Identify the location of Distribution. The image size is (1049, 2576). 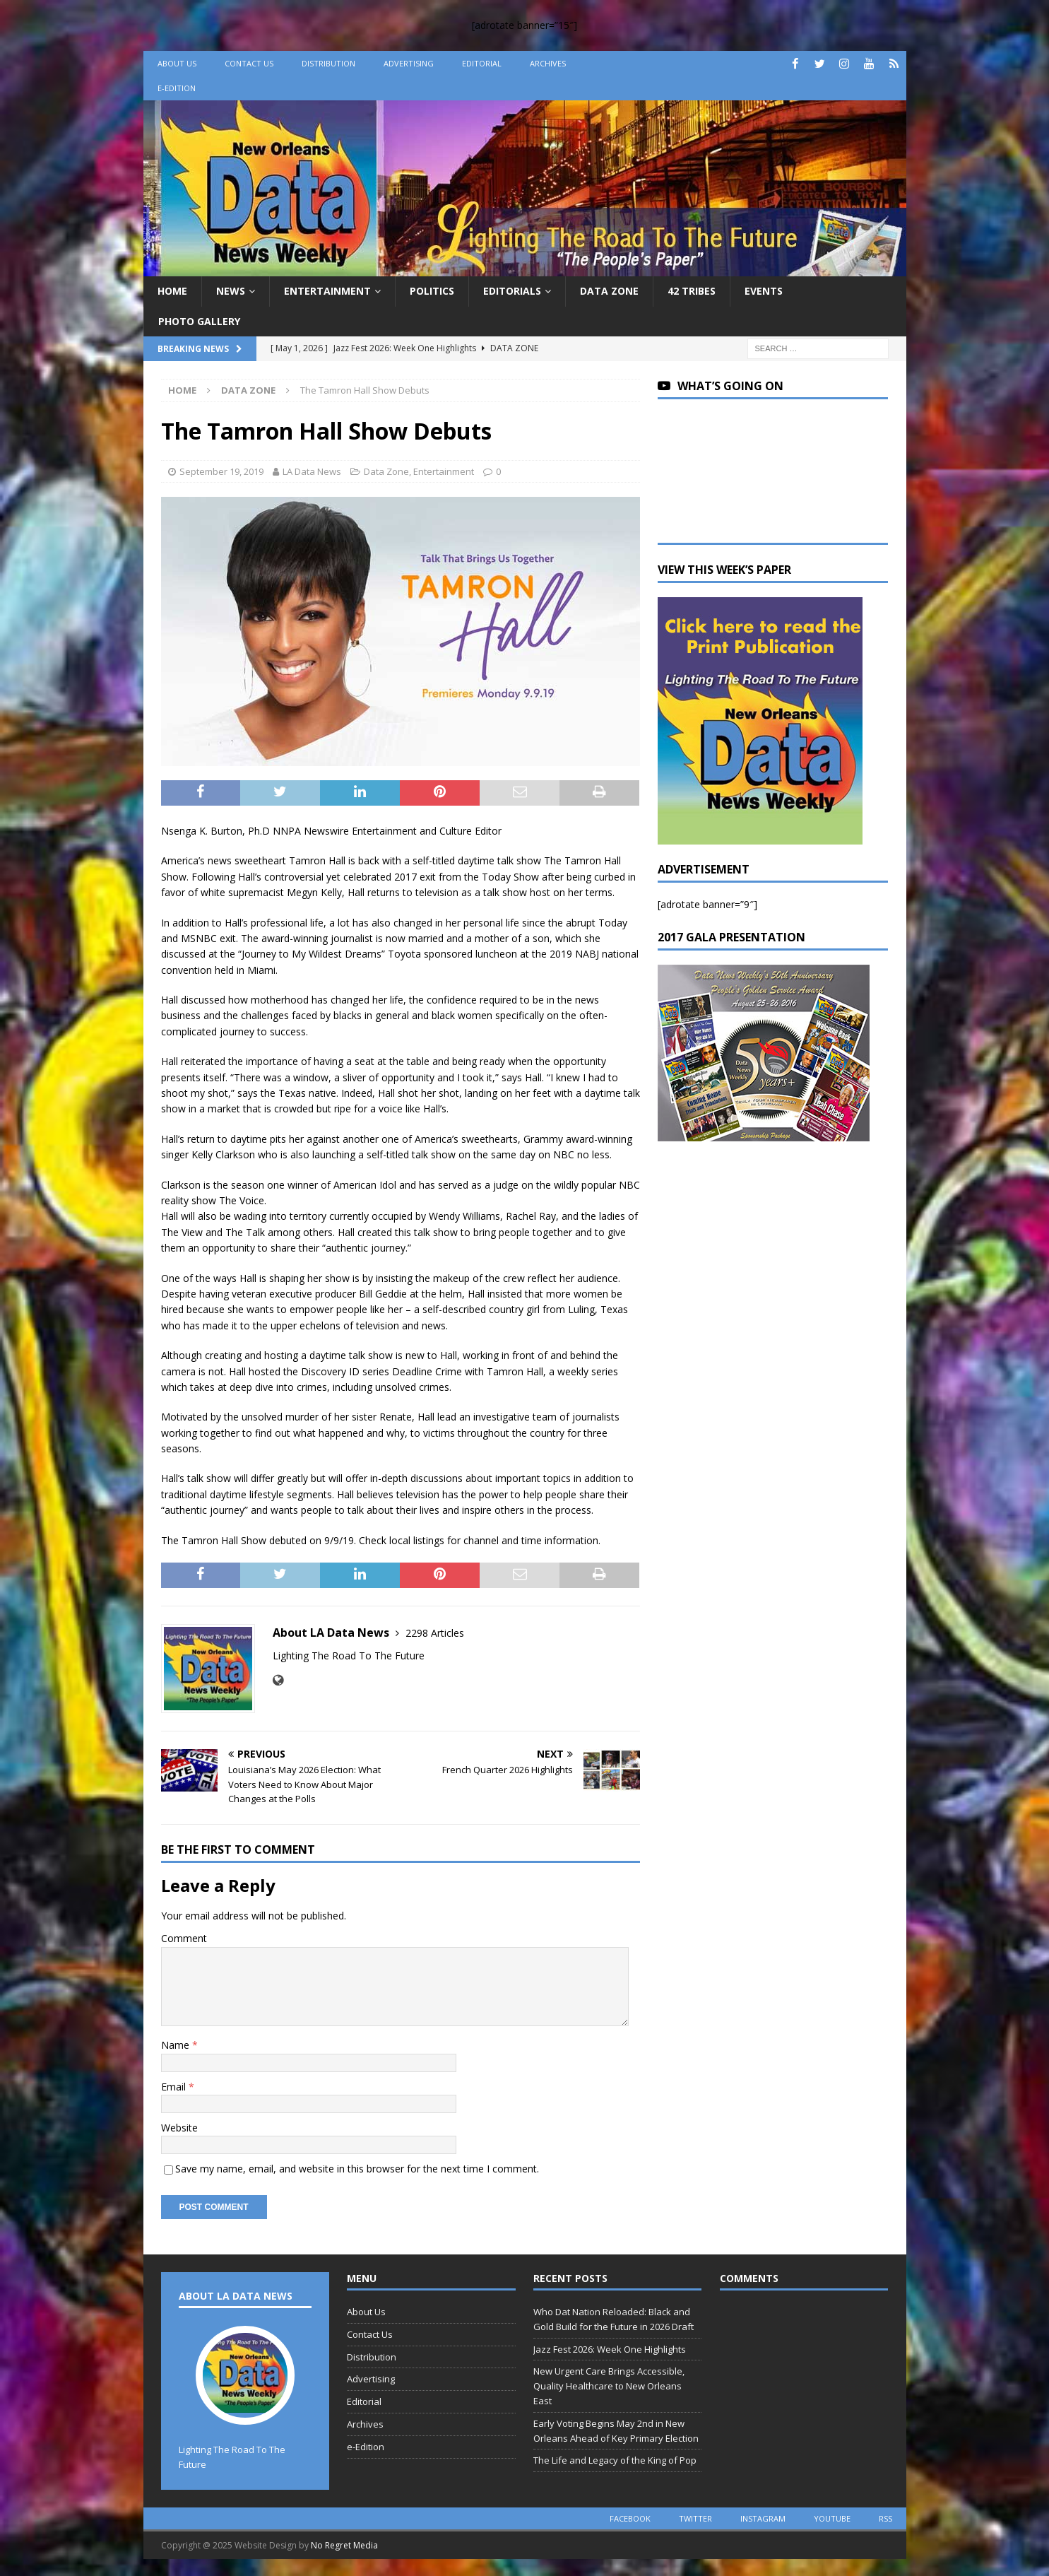
(328, 63).